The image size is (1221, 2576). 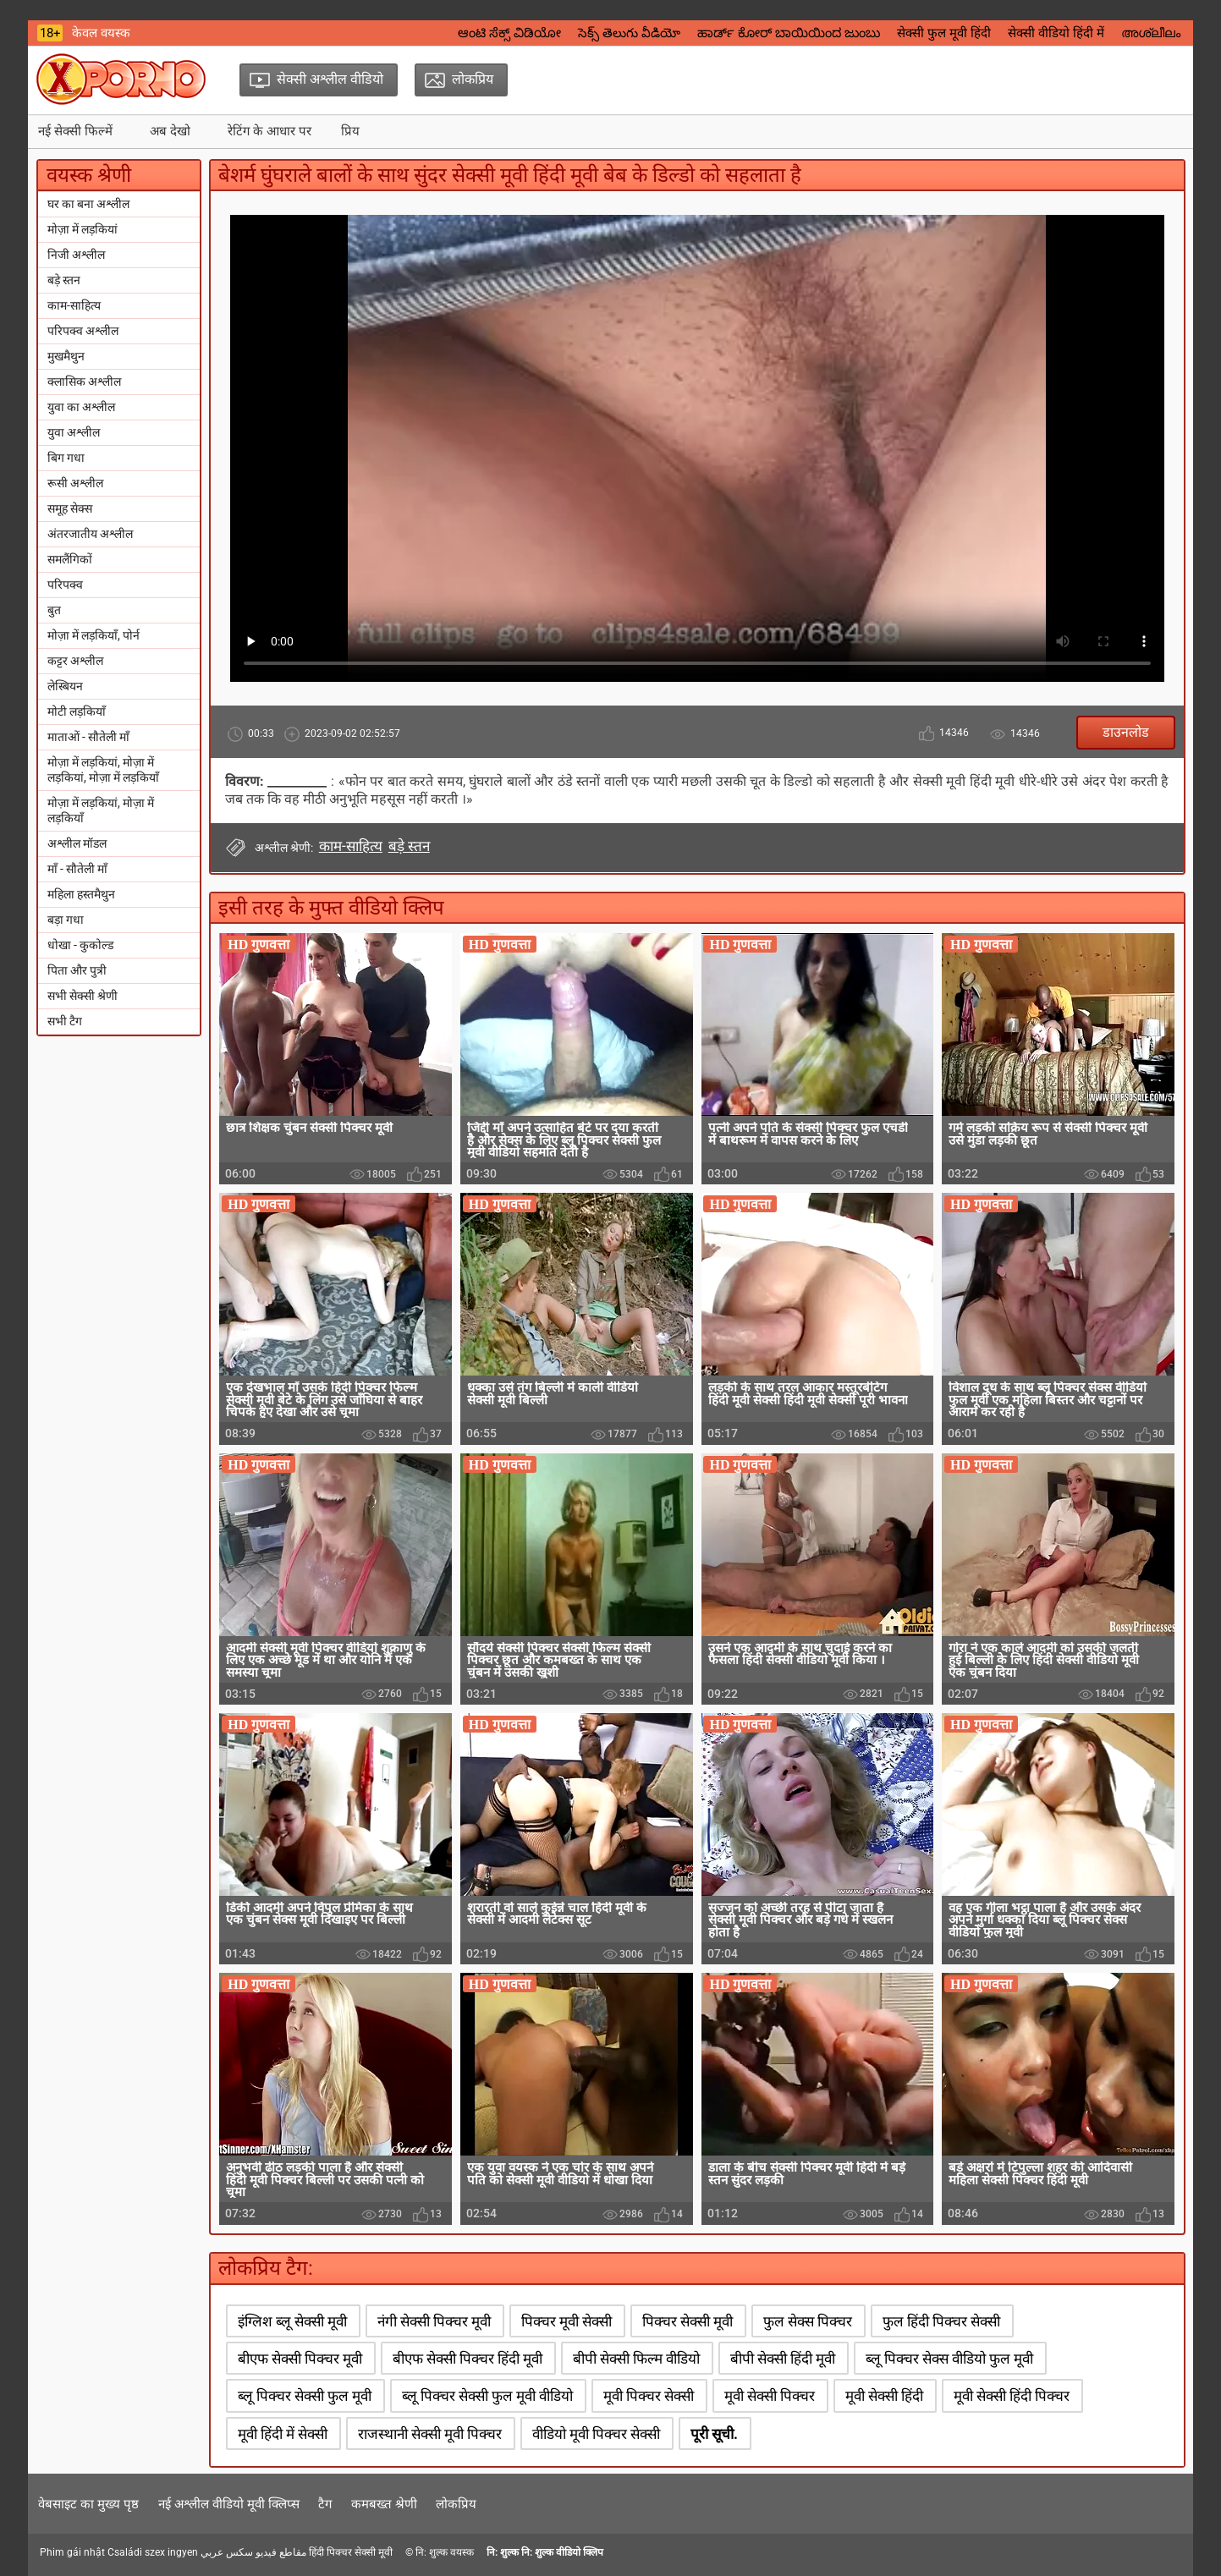 I want to click on फुल हिंदी पिक्चर सेक्सी, so click(x=941, y=2321).